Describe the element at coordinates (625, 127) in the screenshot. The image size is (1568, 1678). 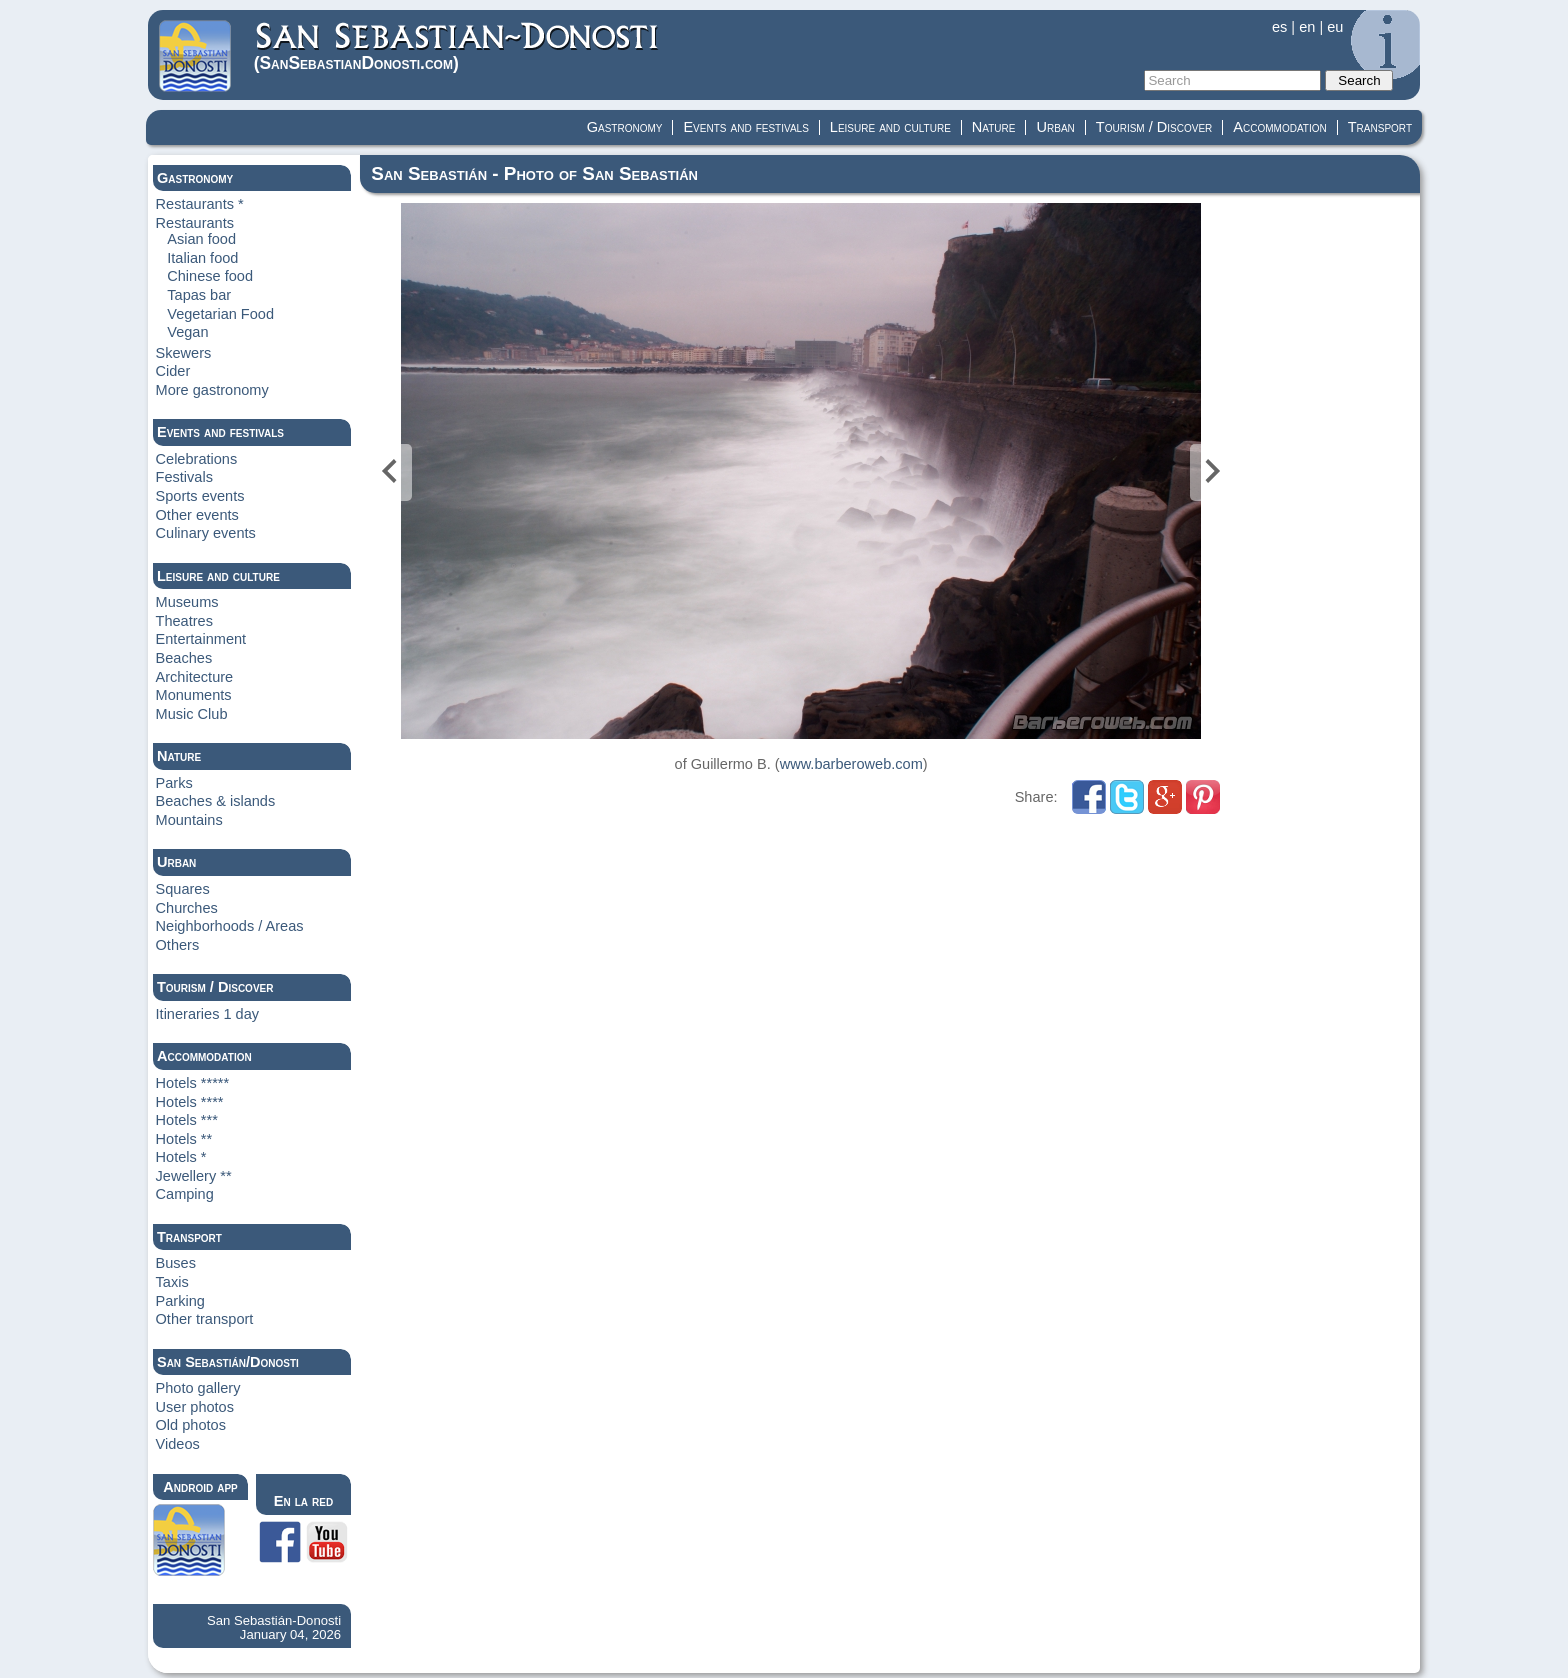
I see `Gastronomy` at that location.